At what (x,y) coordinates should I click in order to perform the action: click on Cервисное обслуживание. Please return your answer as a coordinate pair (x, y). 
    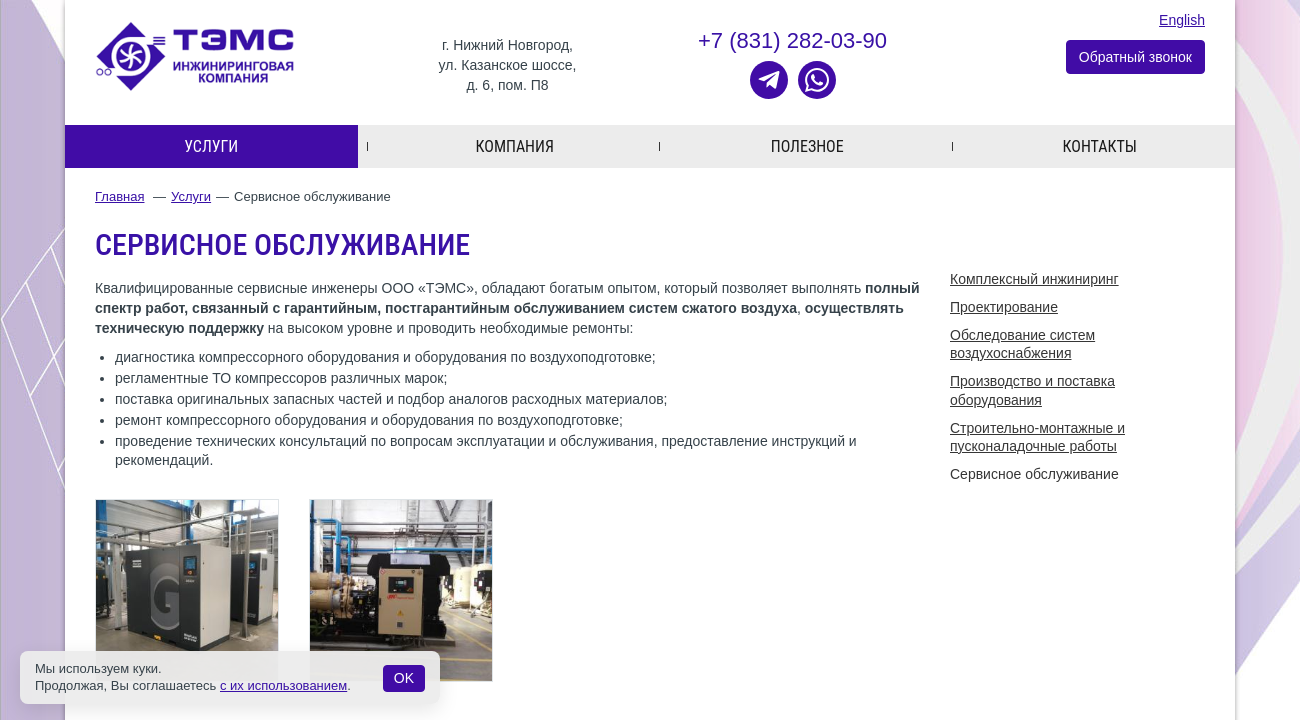
    Looking at the image, I should click on (1034, 474).